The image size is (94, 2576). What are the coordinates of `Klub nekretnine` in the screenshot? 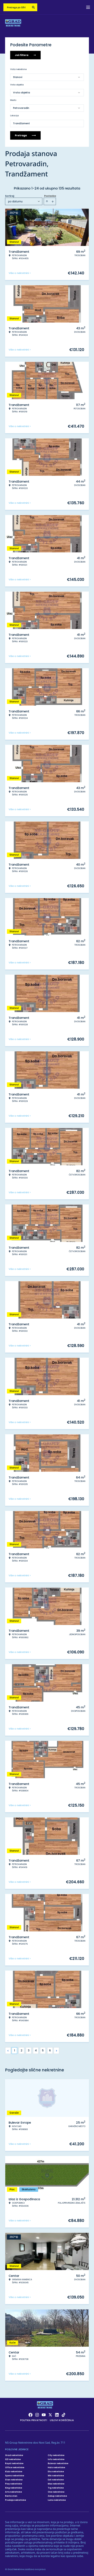 It's located at (13, 2471).